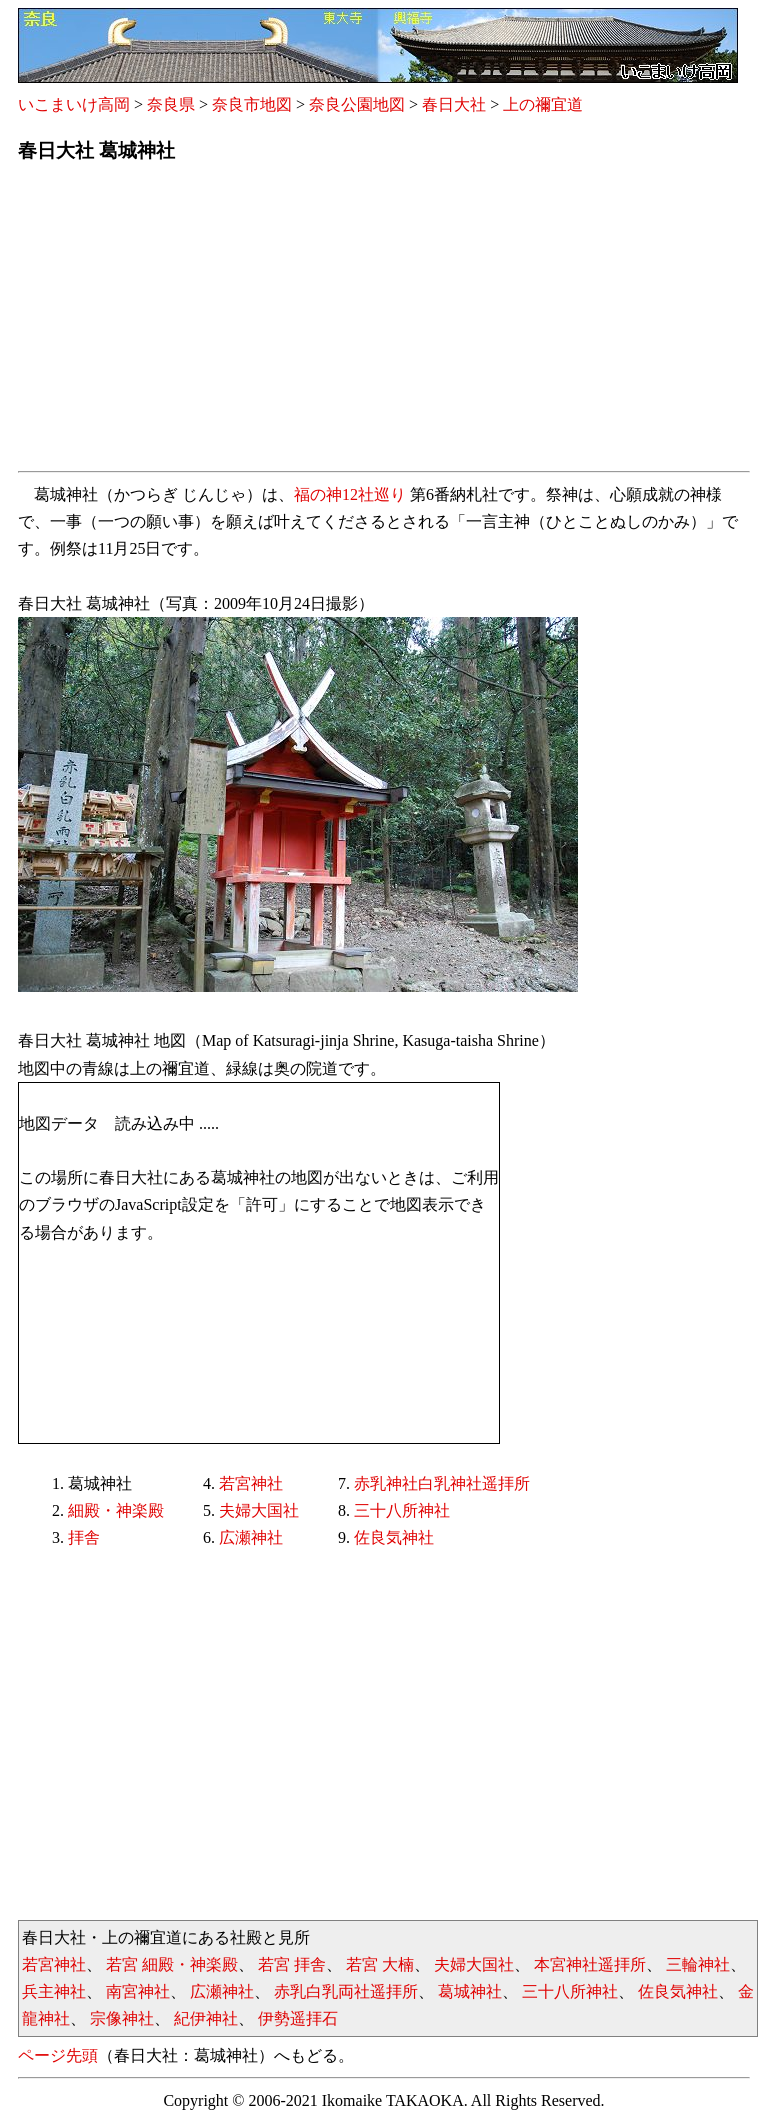 This screenshot has width=768, height=2122. What do you see at coordinates (384, 323) in the screenshot?
I see `[Advertisement]` at bounding box center [384, 323].